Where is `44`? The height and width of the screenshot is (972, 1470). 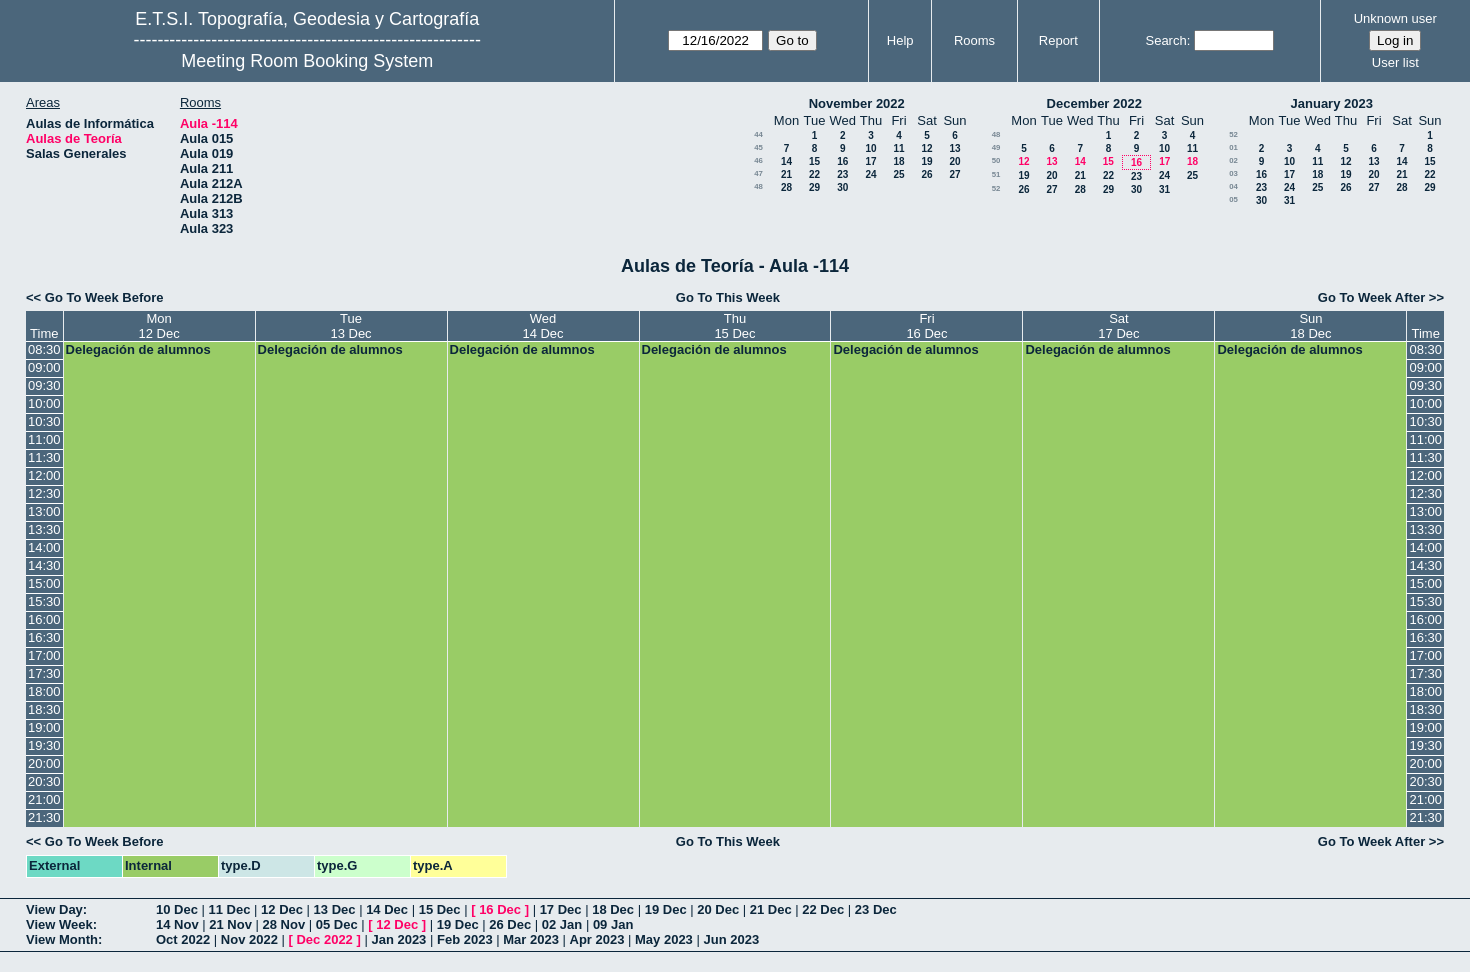 44 is located at coordinates (758, 134).